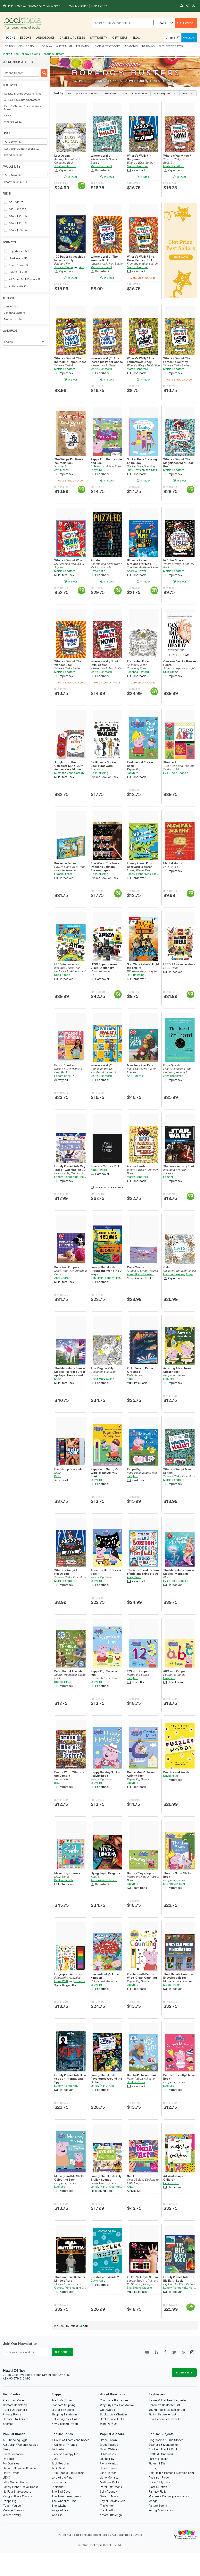 This screenshot has width=200, height=2576. Describe the element at coordinates (170, 2400) in the screenshot. I see `Babies & Toddlers' Bestseller List` at that location.